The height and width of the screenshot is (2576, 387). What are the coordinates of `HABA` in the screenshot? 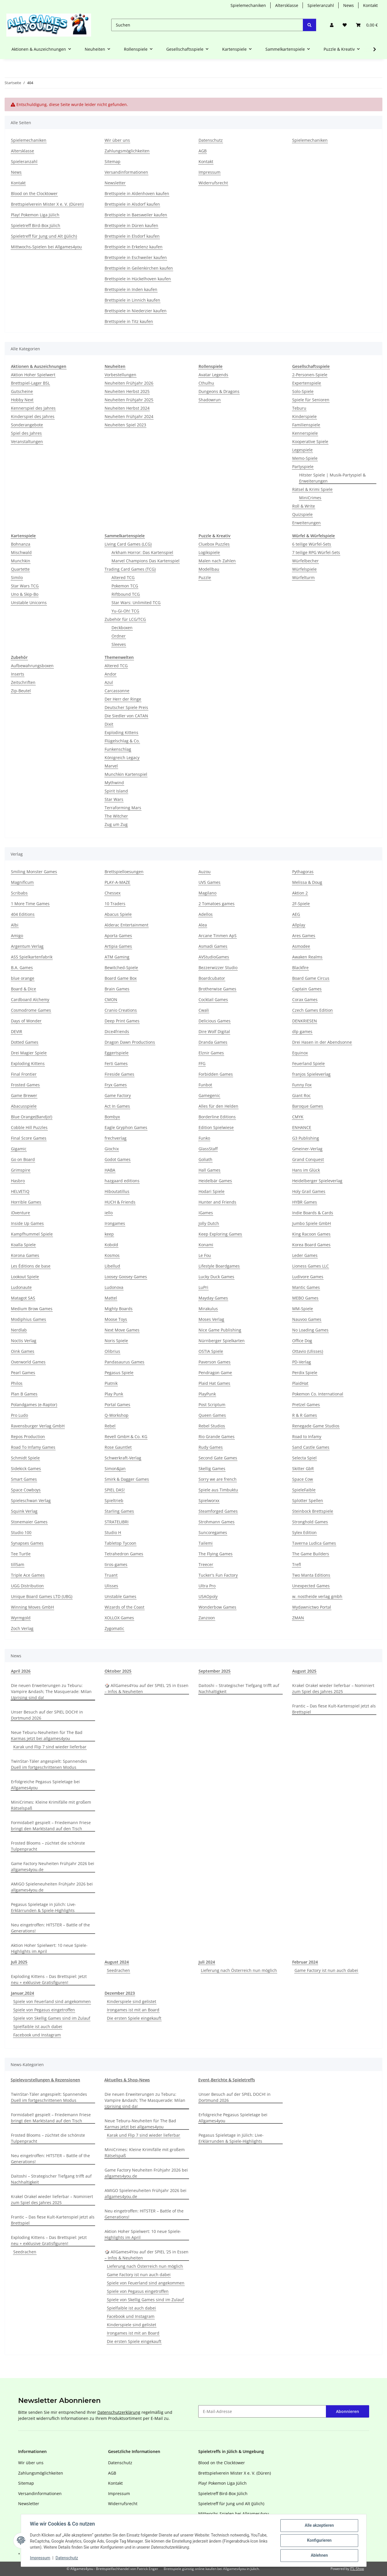 It's located at (110, 1170).